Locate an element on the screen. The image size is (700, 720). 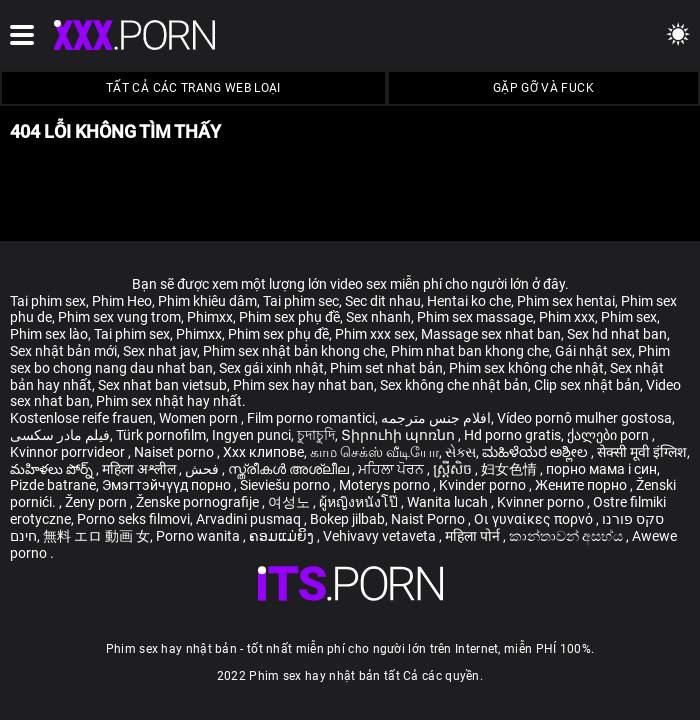
Sec dit nhau is located at coordinates (383, 301).